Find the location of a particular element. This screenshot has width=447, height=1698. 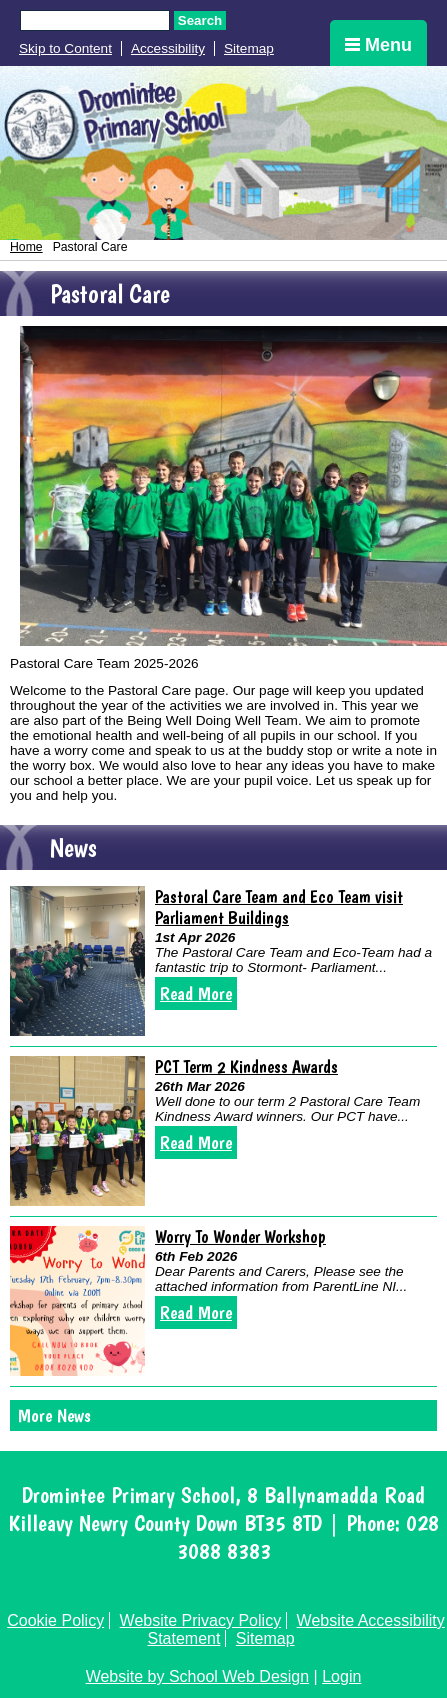

Accessibility is located at coordinates (168, 48).